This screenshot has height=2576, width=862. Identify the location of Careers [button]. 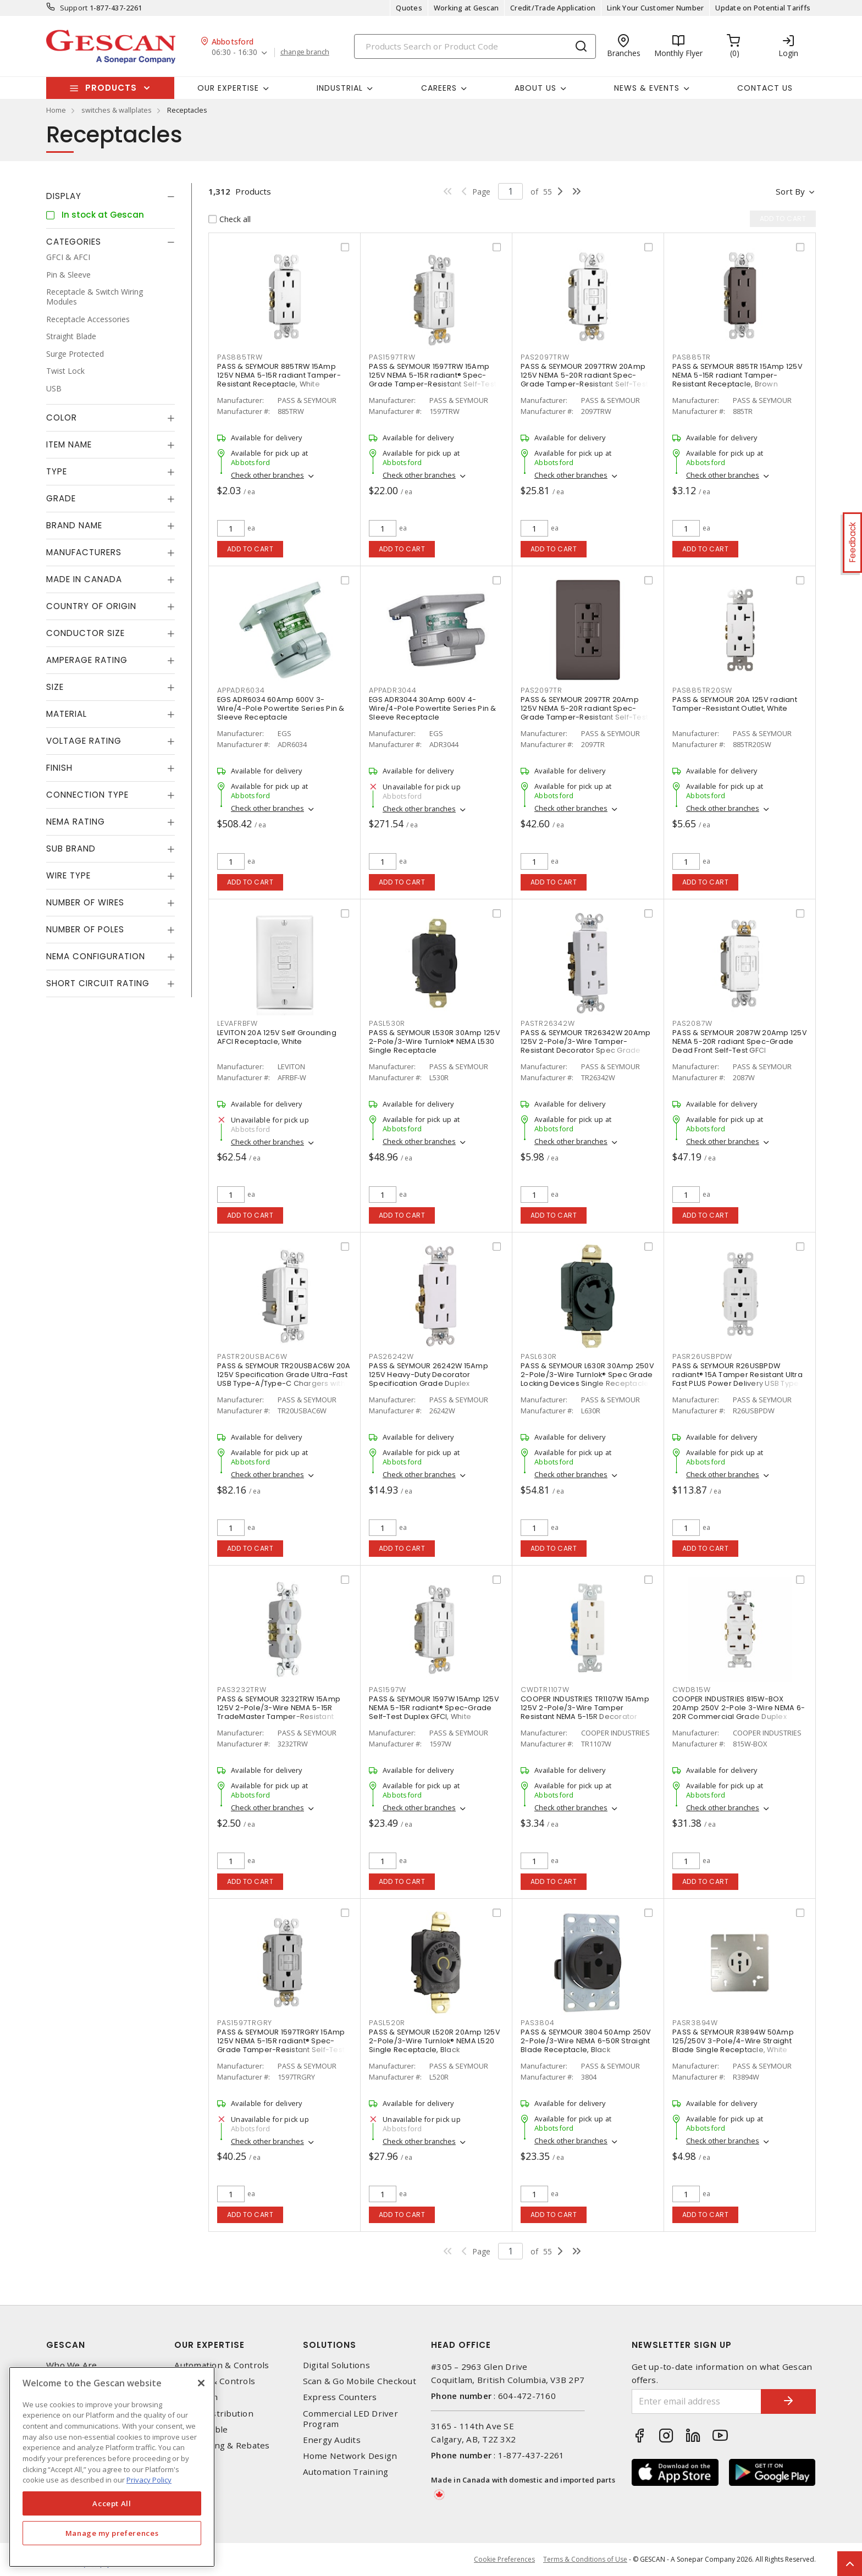
(439, 87).